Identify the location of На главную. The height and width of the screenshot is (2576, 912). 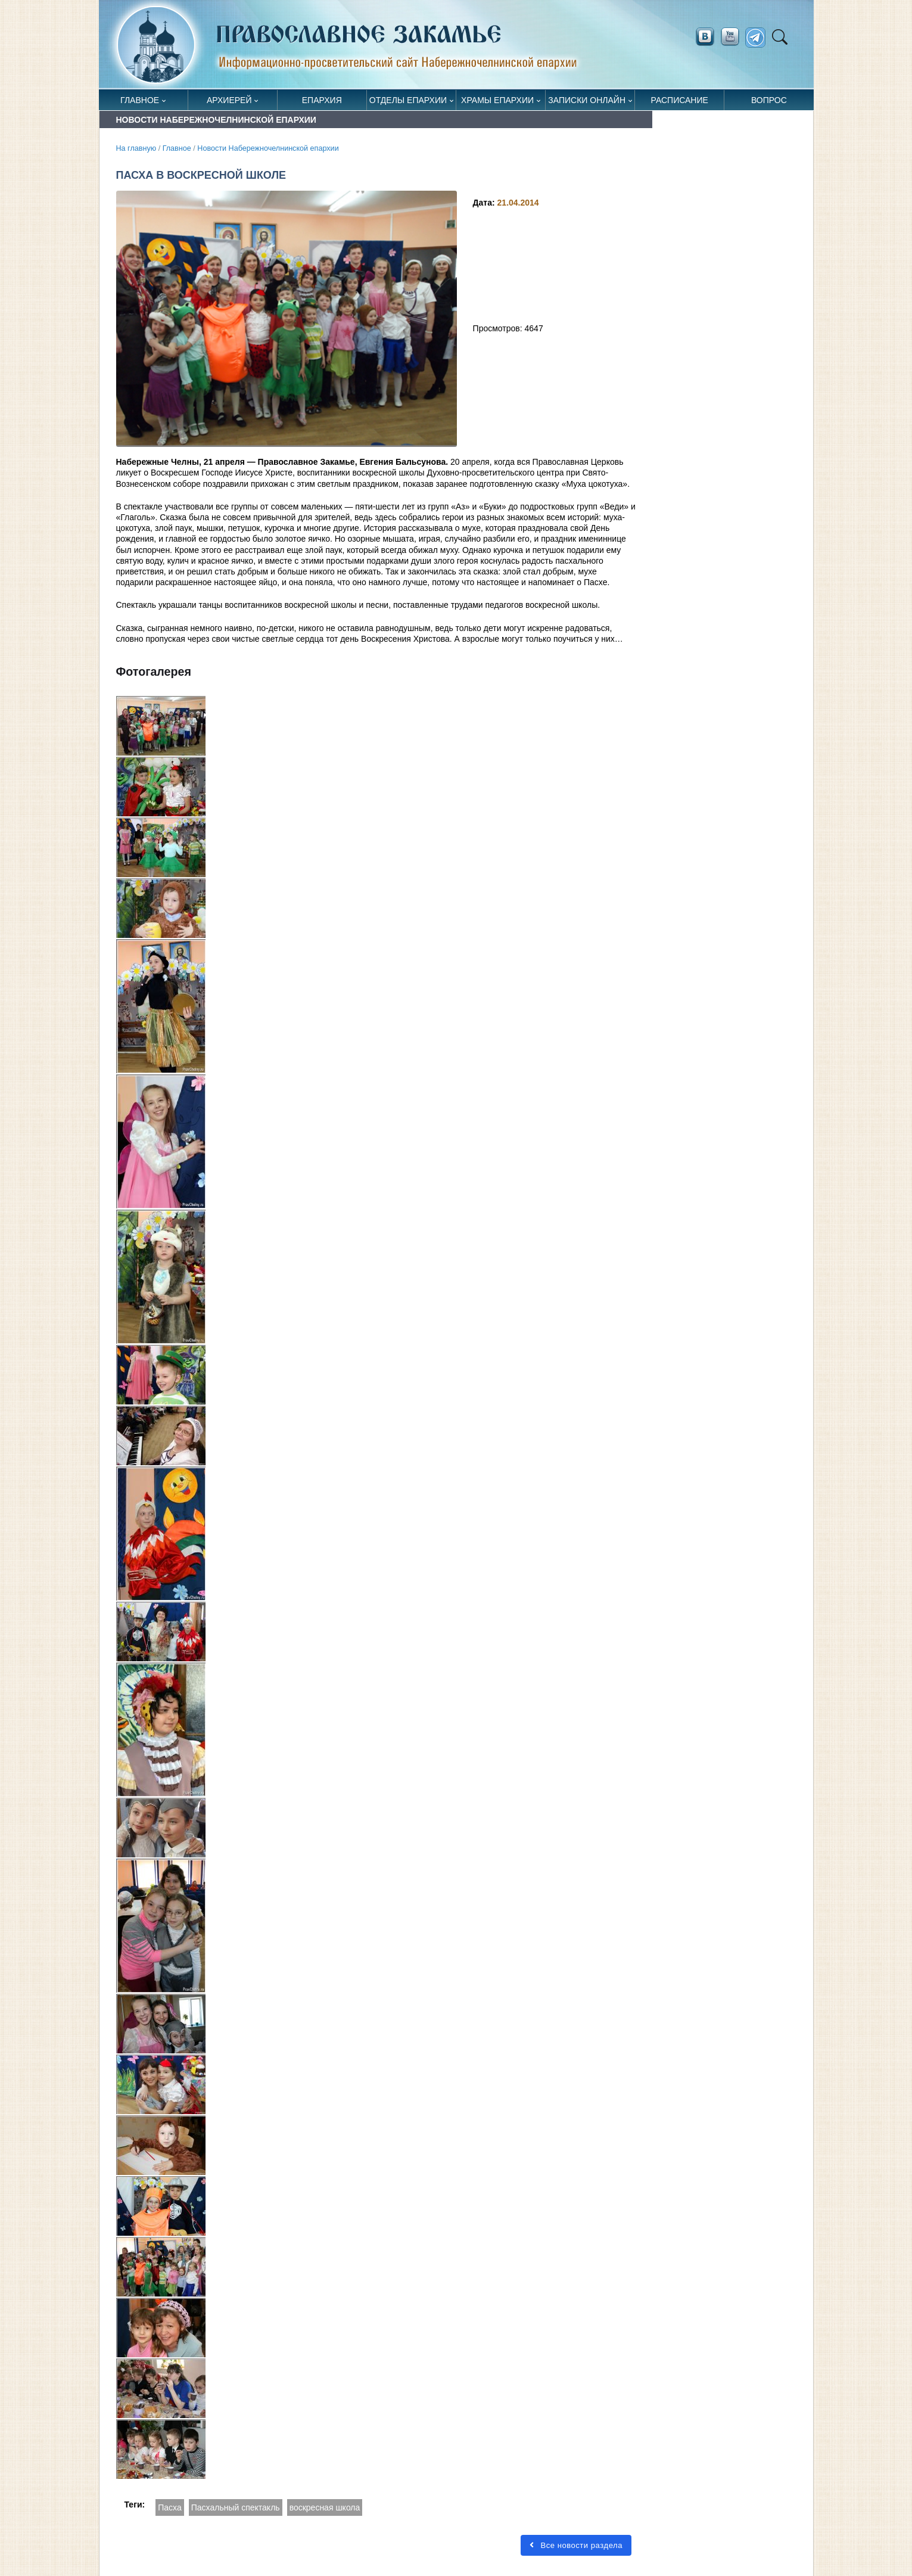
(136, 148).